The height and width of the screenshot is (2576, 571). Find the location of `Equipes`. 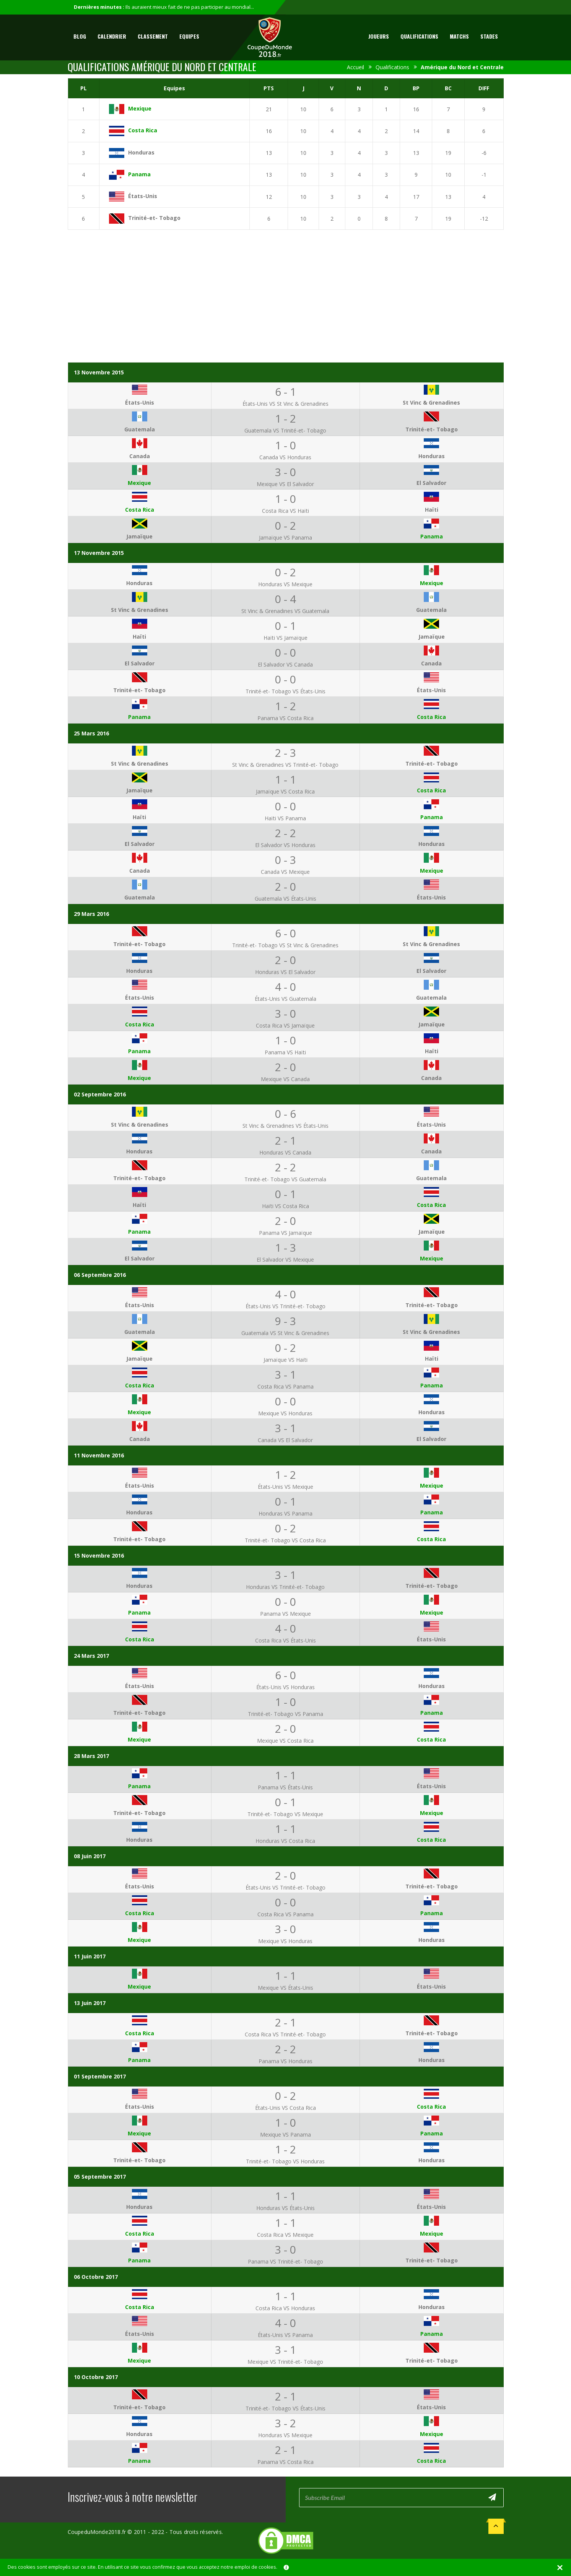

Equipes is located at coordinates (189, 36).